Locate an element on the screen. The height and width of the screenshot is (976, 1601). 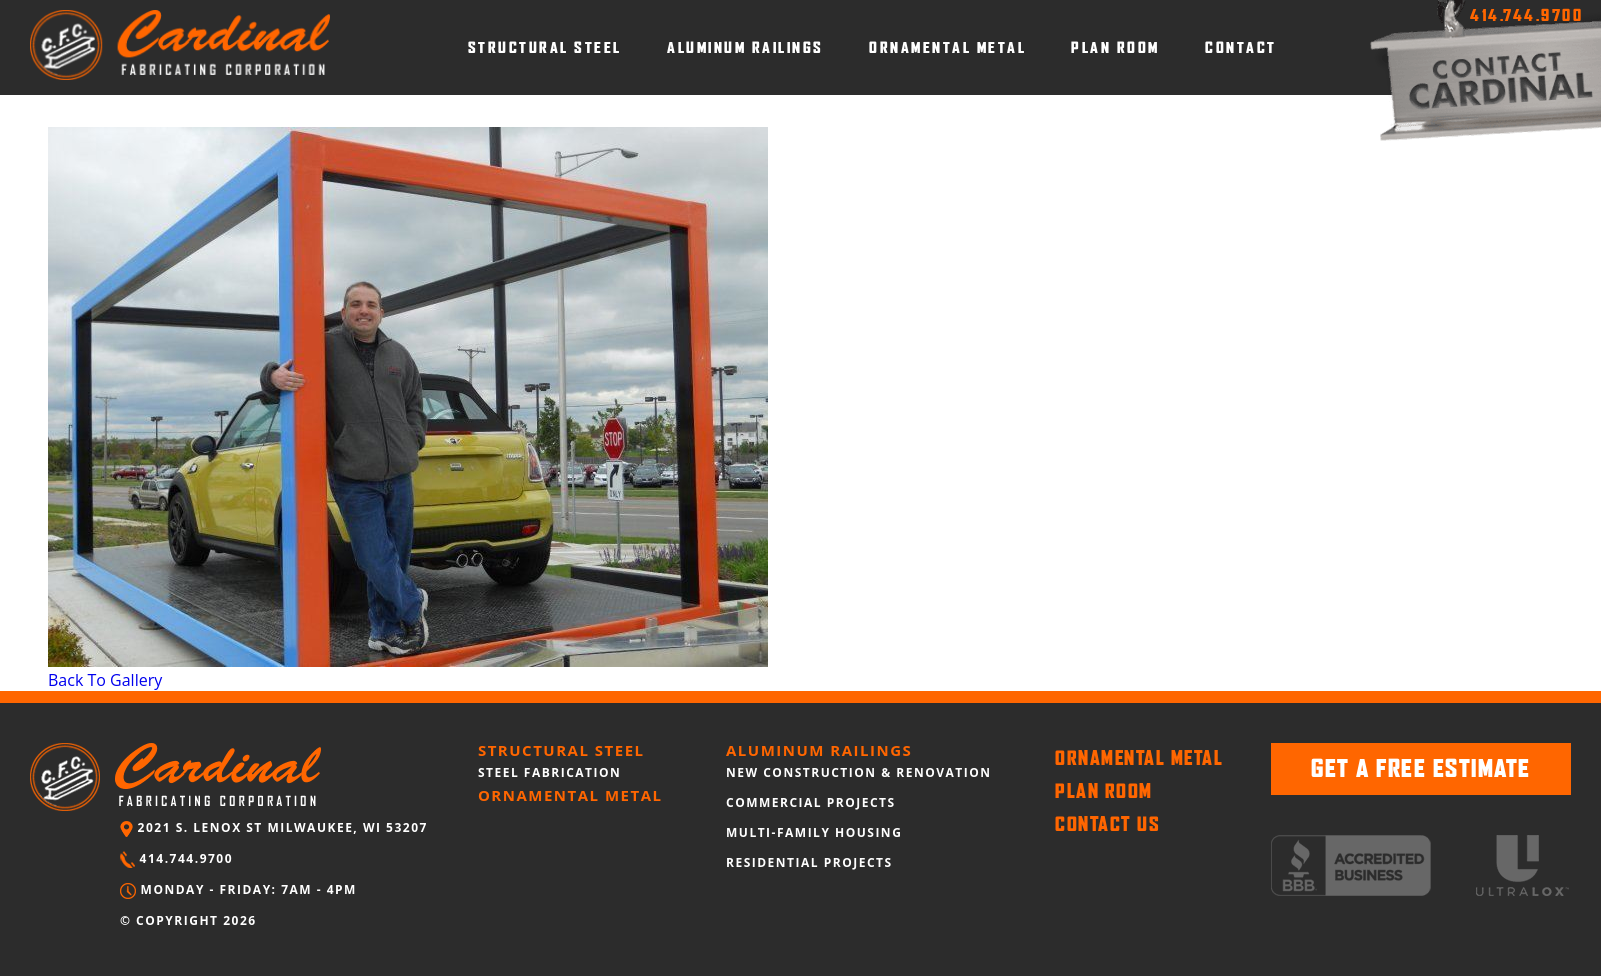
ALUMINUM RAILINGS is located at coordinates (745, 47).